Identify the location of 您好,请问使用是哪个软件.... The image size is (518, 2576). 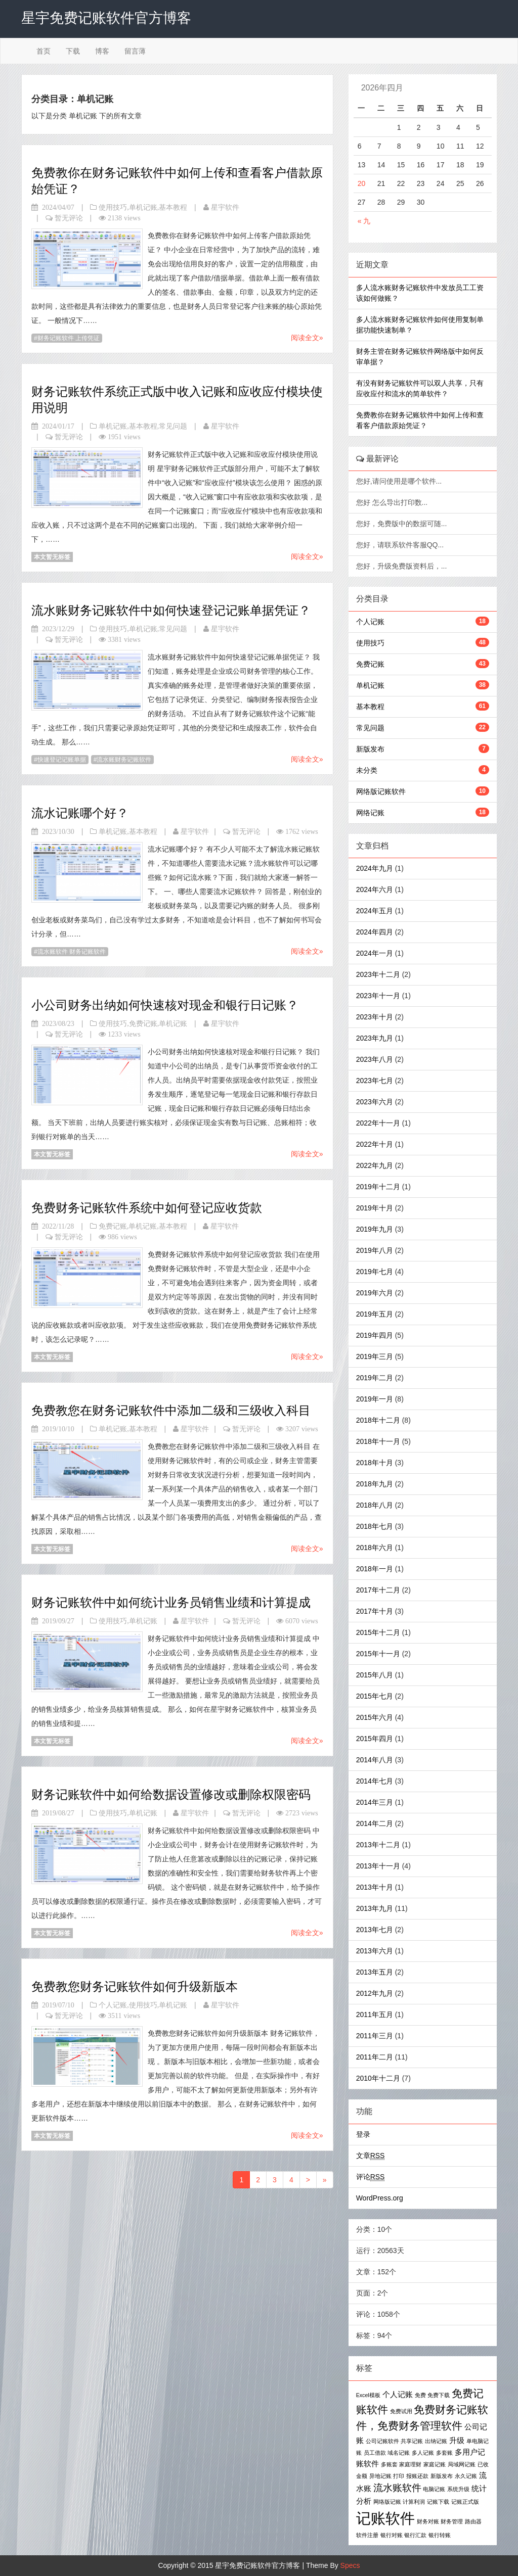
(400, 481).